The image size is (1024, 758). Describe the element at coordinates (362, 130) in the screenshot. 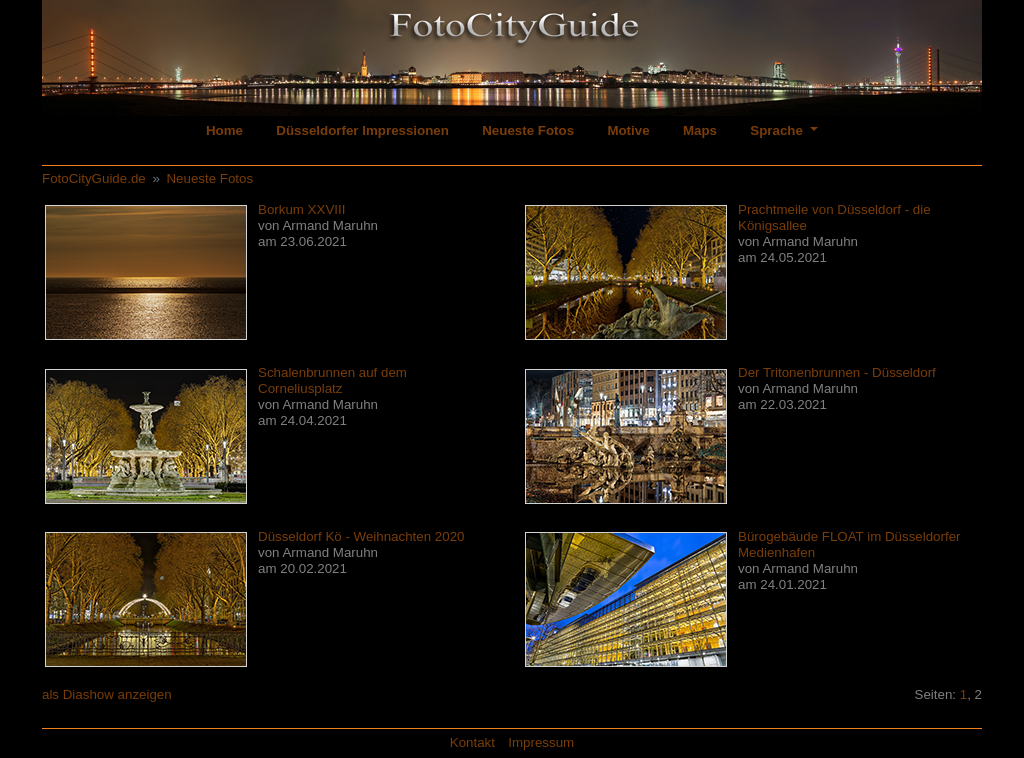

I see `Düsseldorfer Impressionen` at that location.